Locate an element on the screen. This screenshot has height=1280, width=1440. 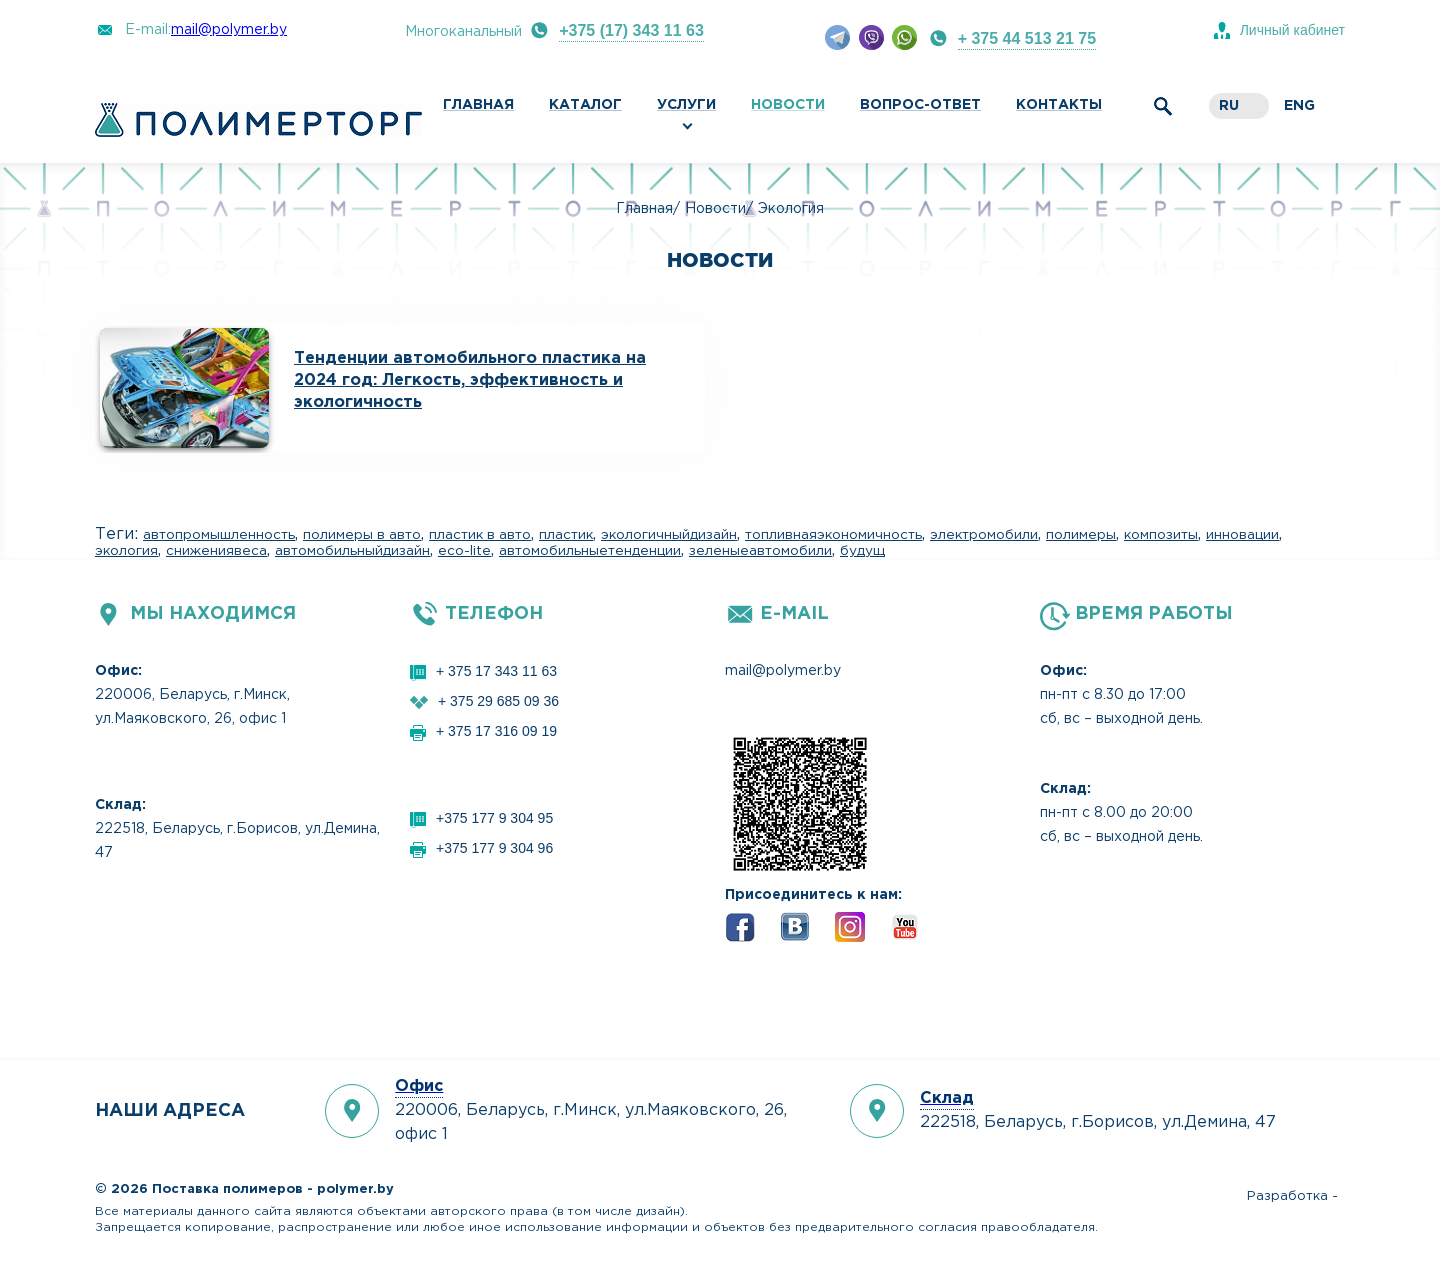
Тенденции автомобильного пластика на 2024 год: Легкость, эффективность и экологичность is located at coordinates (470, 380).